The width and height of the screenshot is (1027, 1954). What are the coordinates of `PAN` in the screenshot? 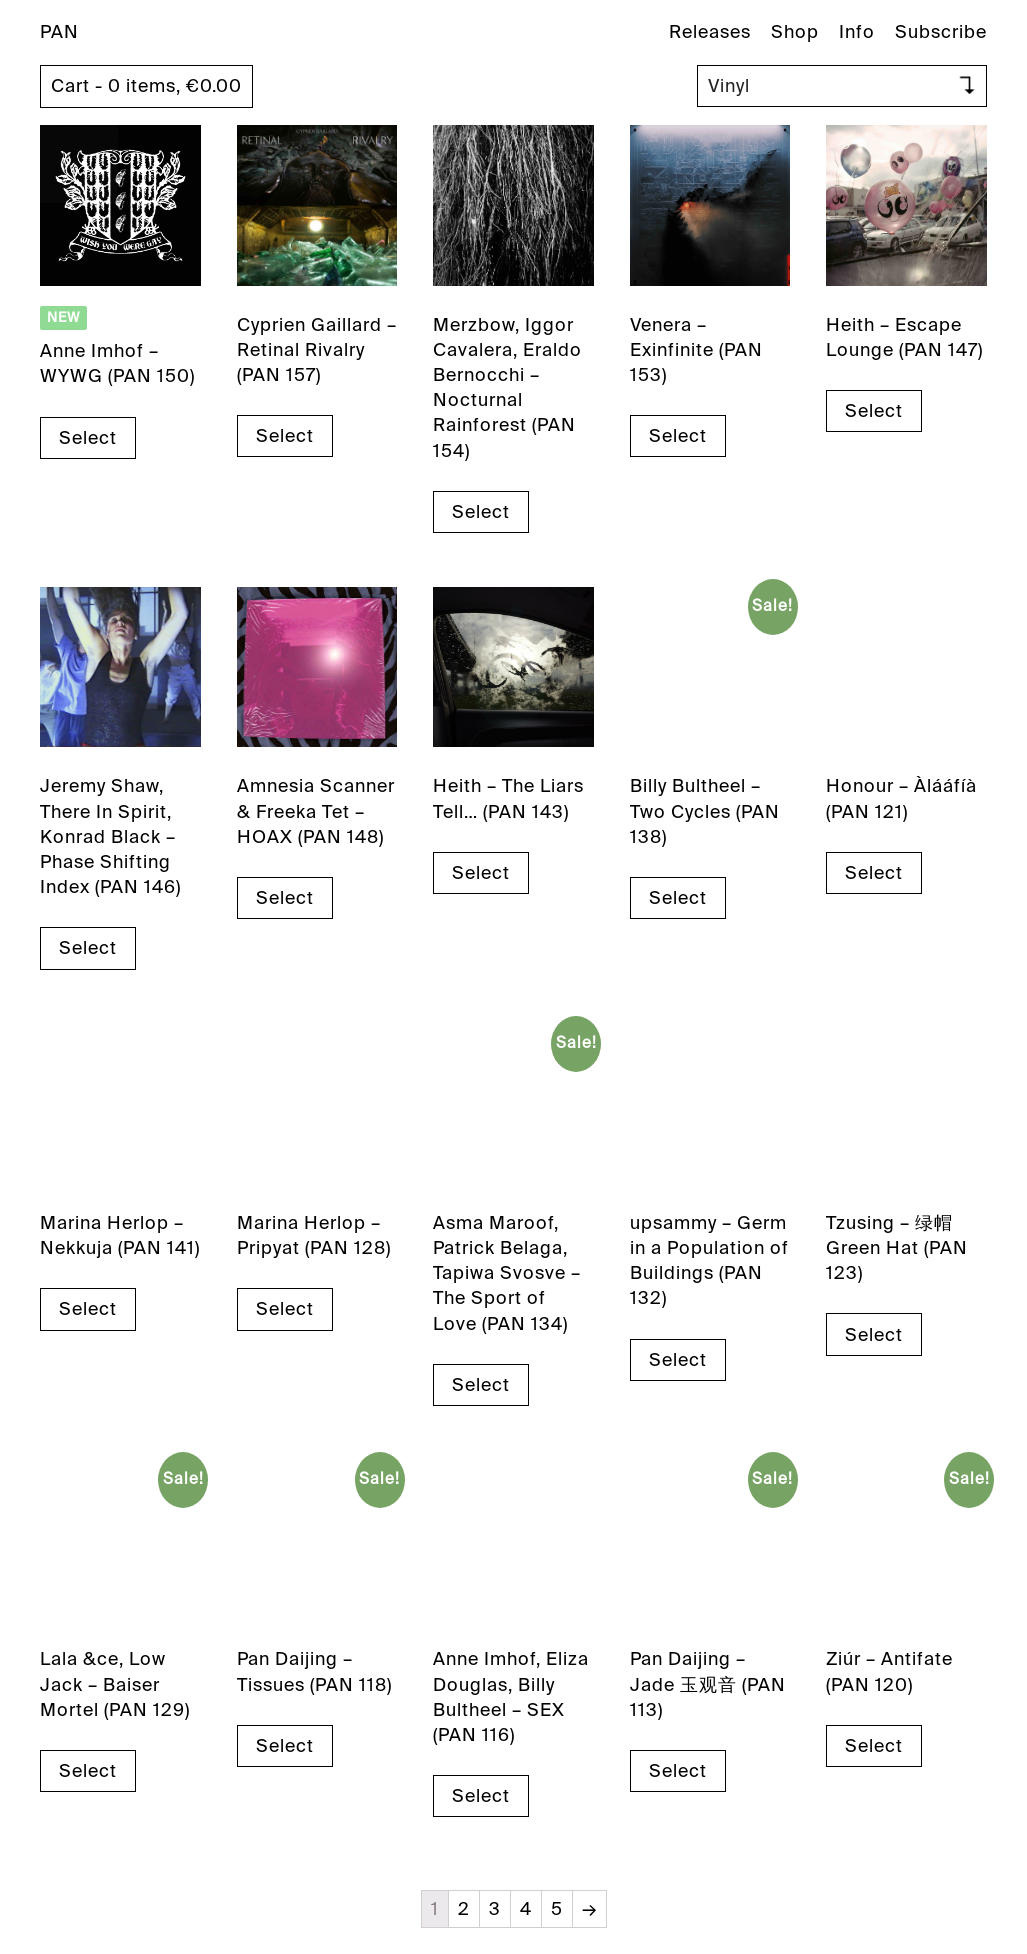 It's located at (59, 32).